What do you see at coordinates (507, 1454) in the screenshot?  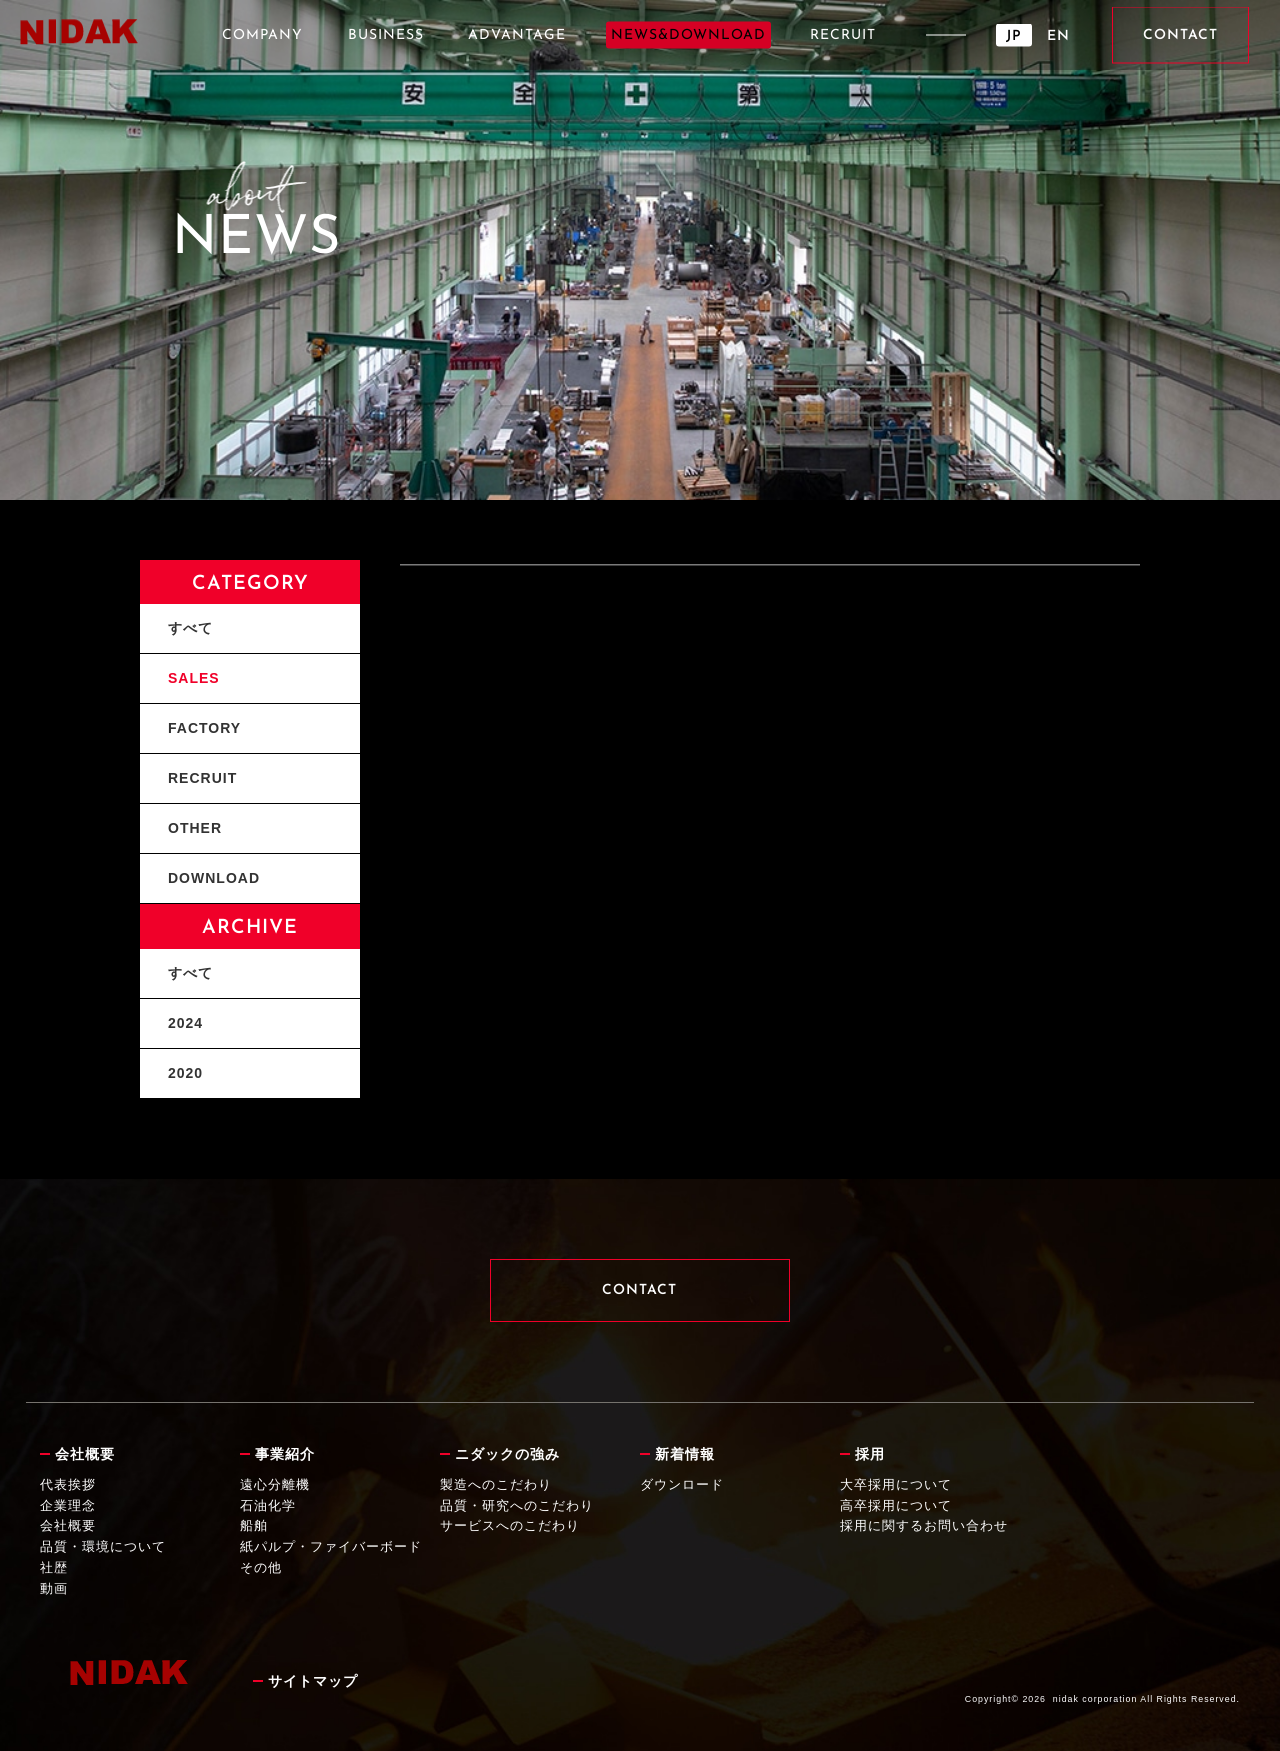 I see `ニダックの強み` at bounding box center [507, 1454].